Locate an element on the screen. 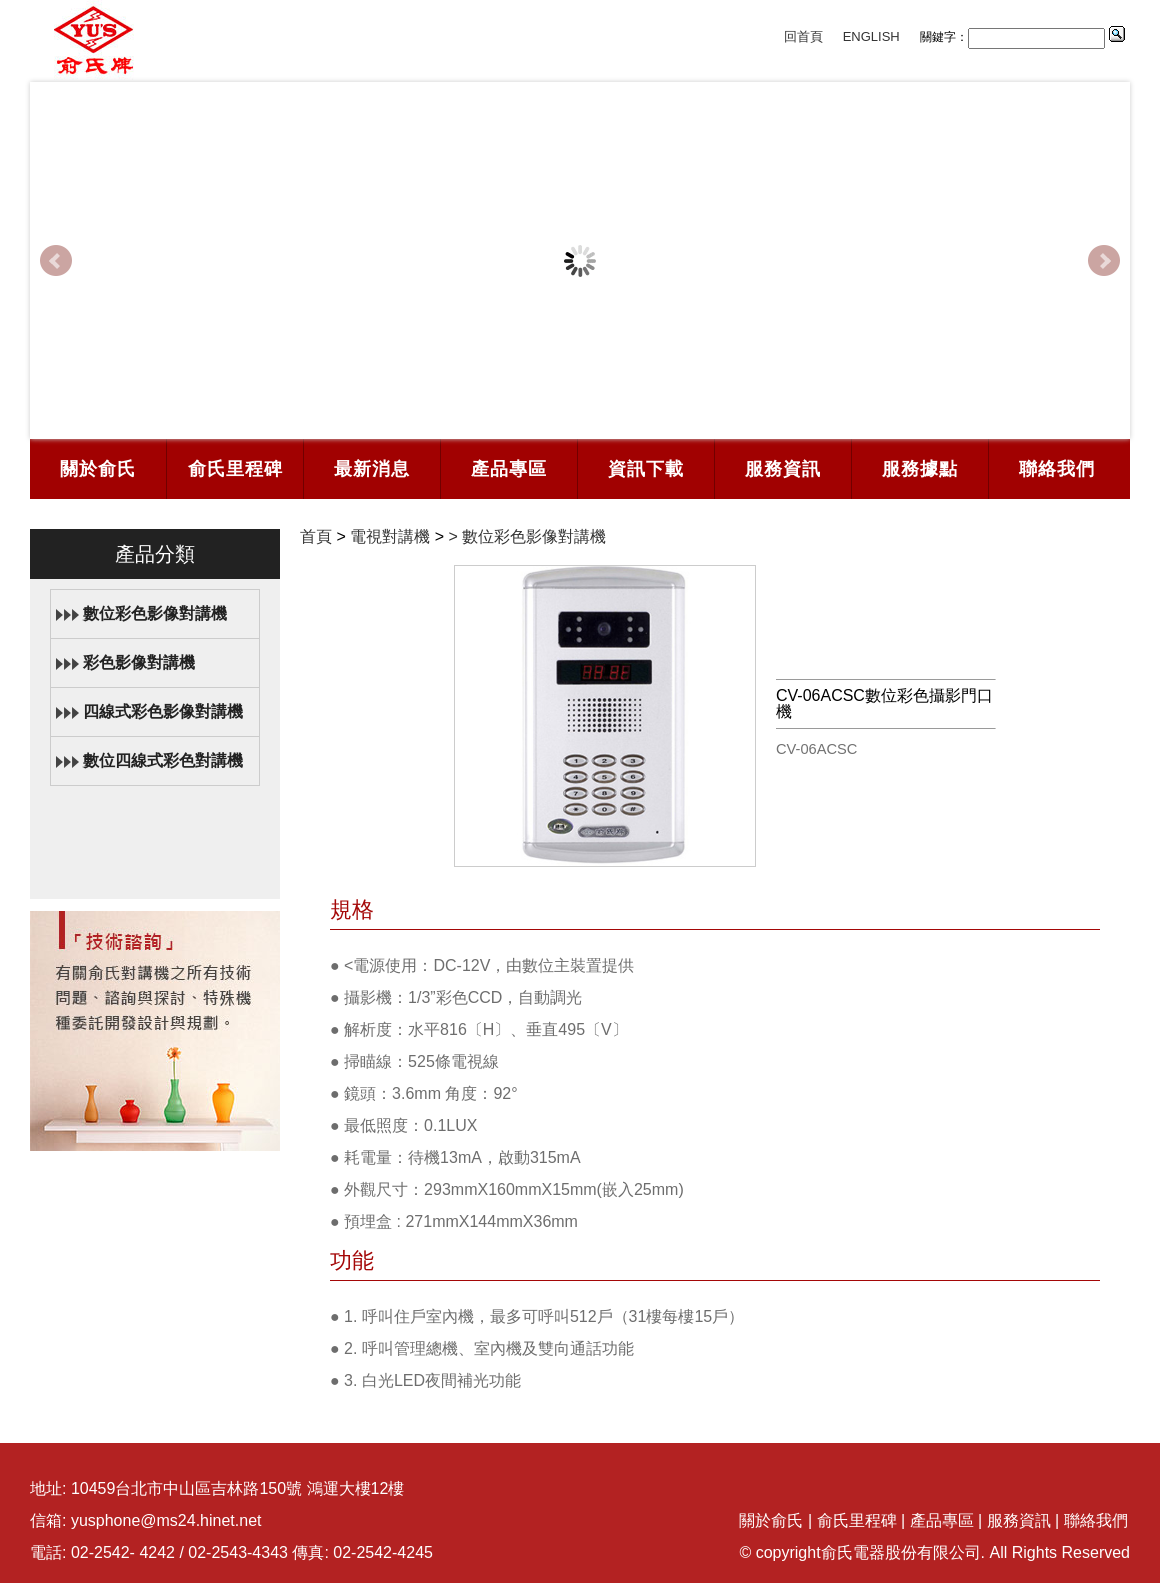 Image resolution: width=1160 pixels, height=1583 pixels. 關於俞氏 is located at coordinates (98, 469).